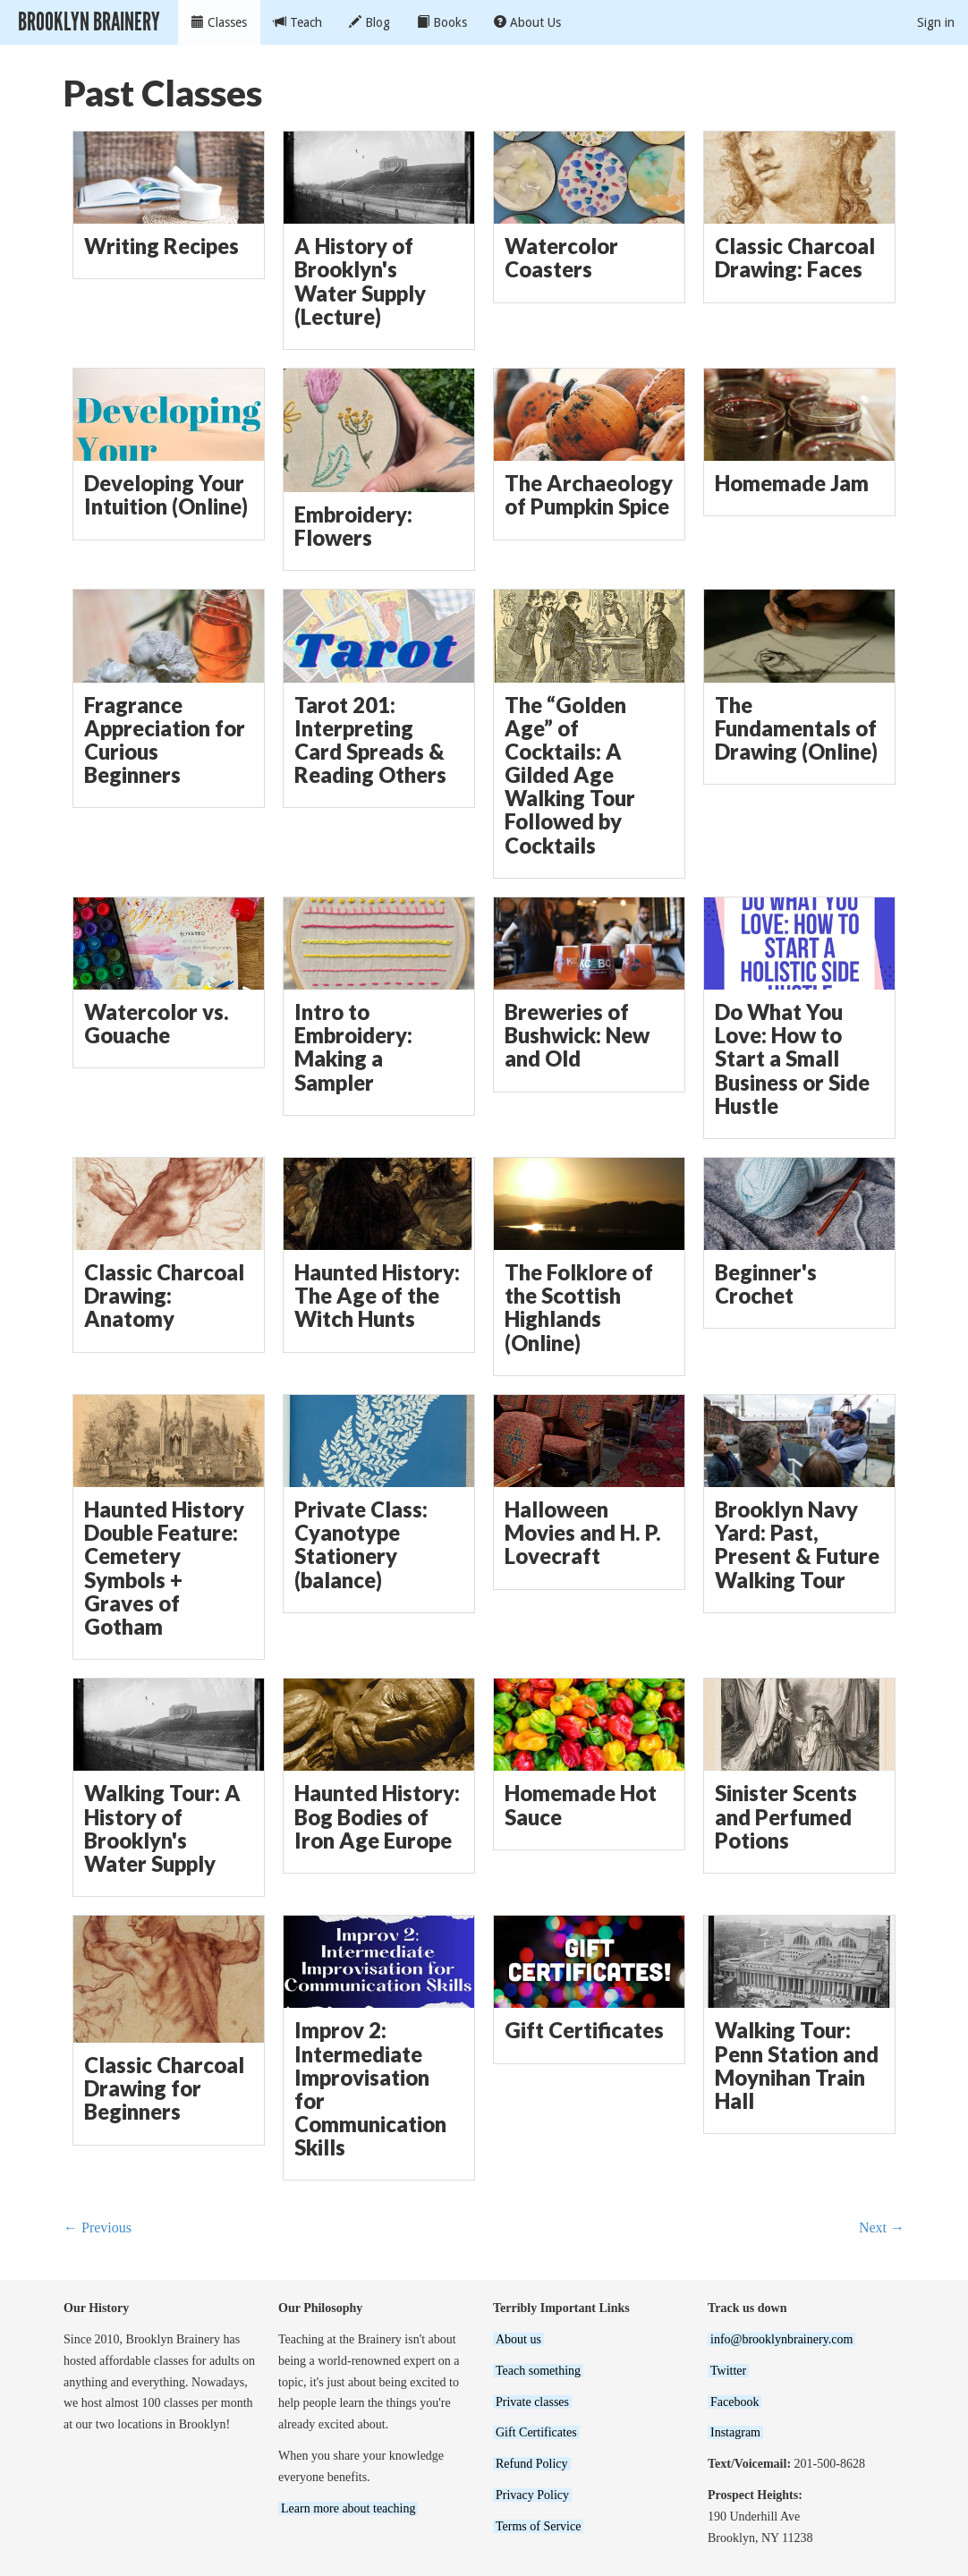  What do you see at coordinates (579, 1308) in the screenshot?
I see `The Folklore of the Scottish Highlands (Online)` at bounding box center [579, 1308].